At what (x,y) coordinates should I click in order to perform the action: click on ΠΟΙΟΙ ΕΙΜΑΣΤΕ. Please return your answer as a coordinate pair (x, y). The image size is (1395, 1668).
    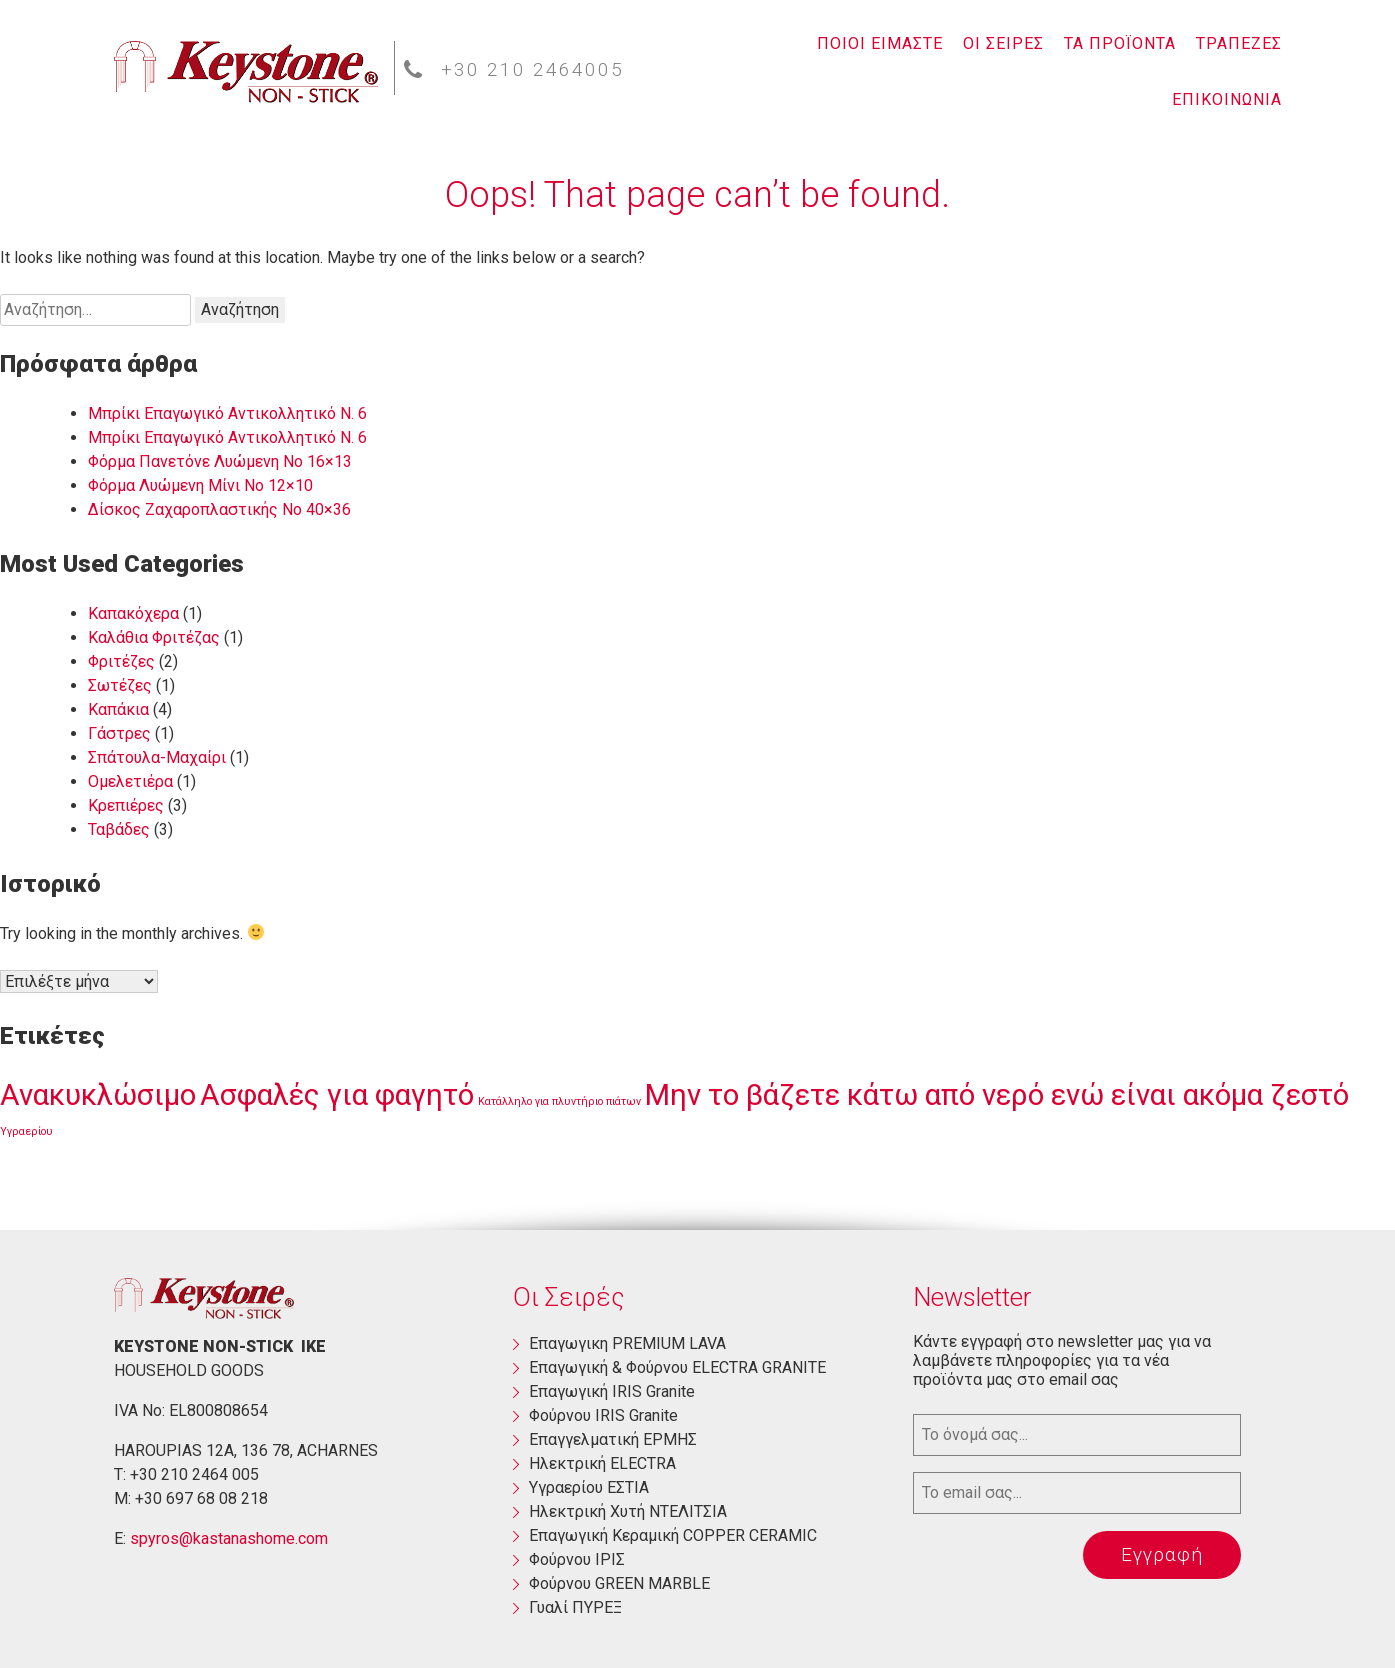
    Looking at the image, I should click on (880, 43).